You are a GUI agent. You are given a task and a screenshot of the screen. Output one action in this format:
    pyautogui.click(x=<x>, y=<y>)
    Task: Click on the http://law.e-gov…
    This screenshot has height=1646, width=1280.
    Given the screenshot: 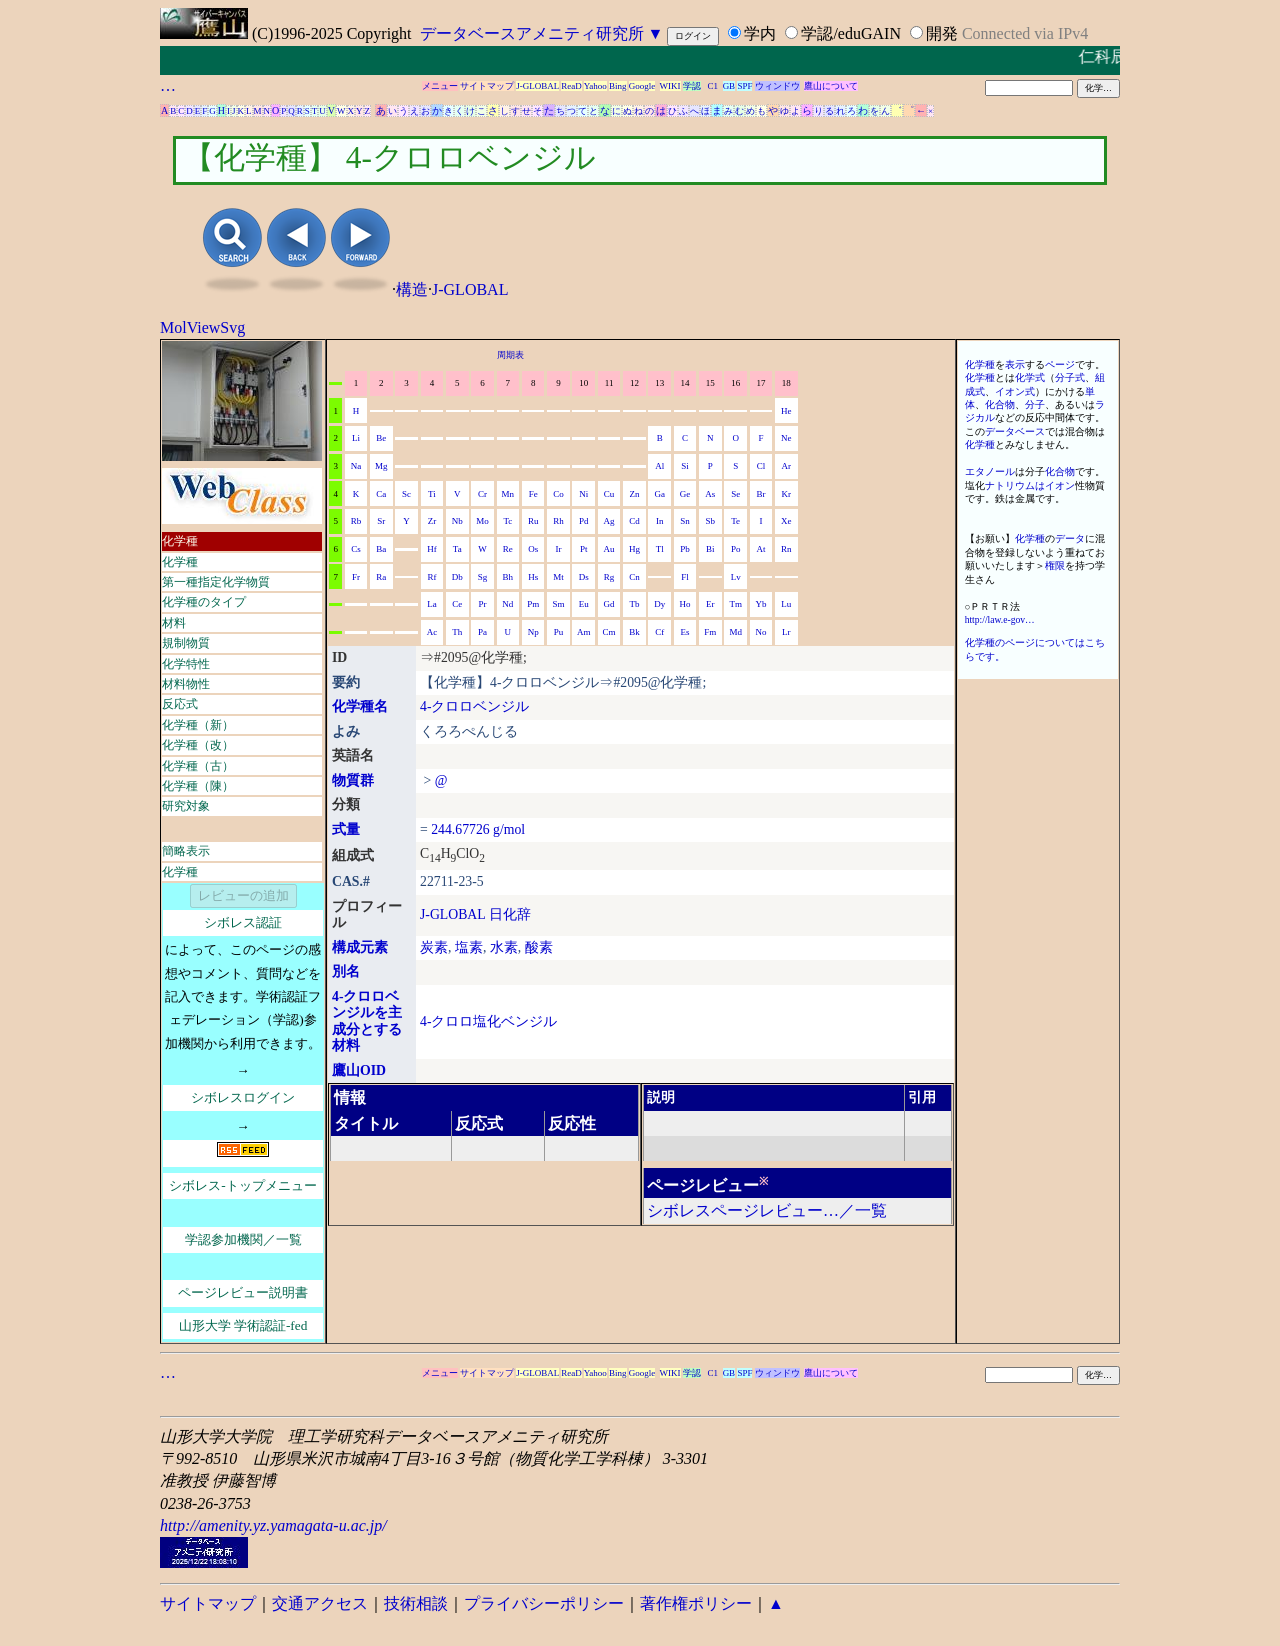 What is the action you would take?
    pyautogui.click(x=1000, y=619)
    